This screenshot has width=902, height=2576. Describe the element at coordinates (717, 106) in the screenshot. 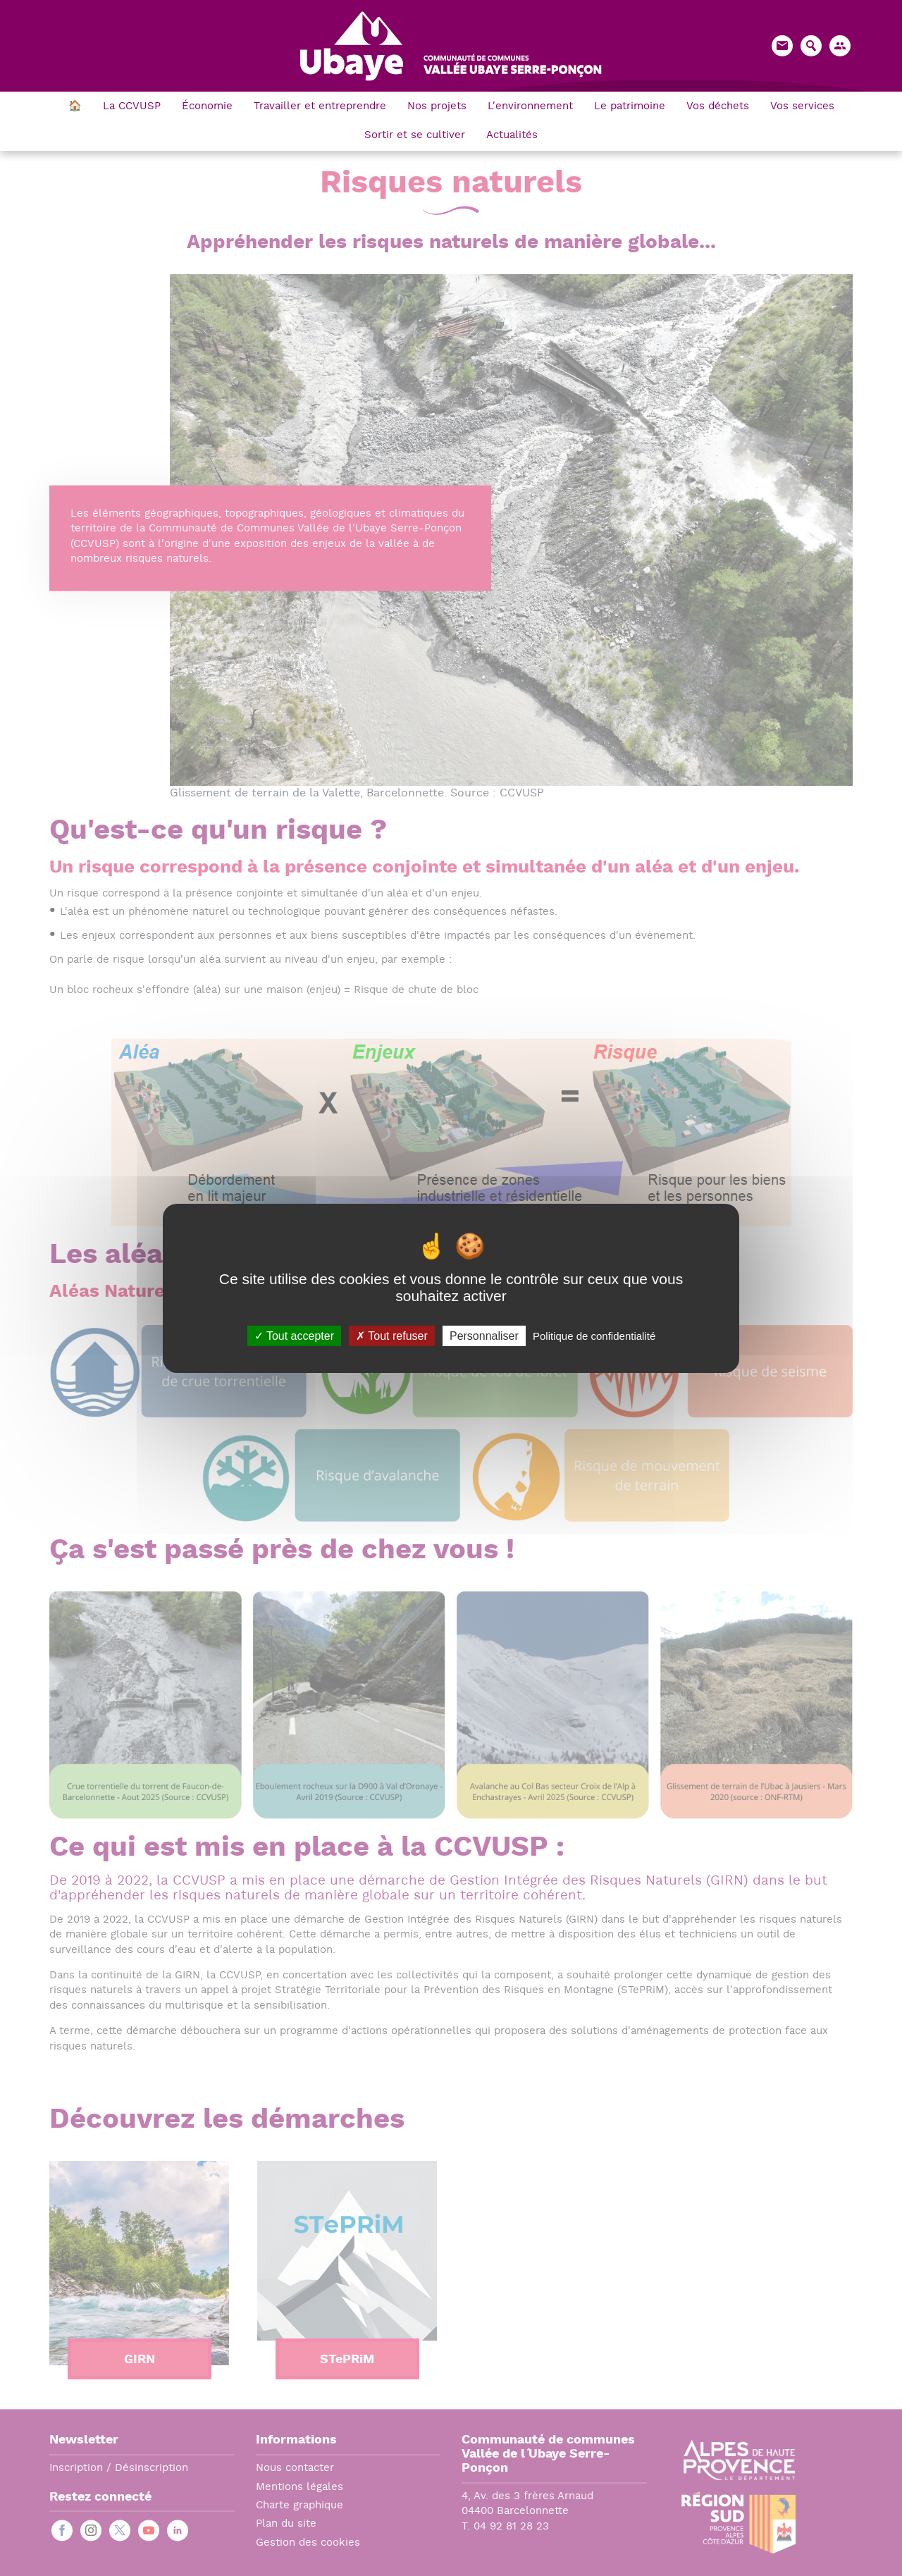

I see `Vos déchets` at that location.